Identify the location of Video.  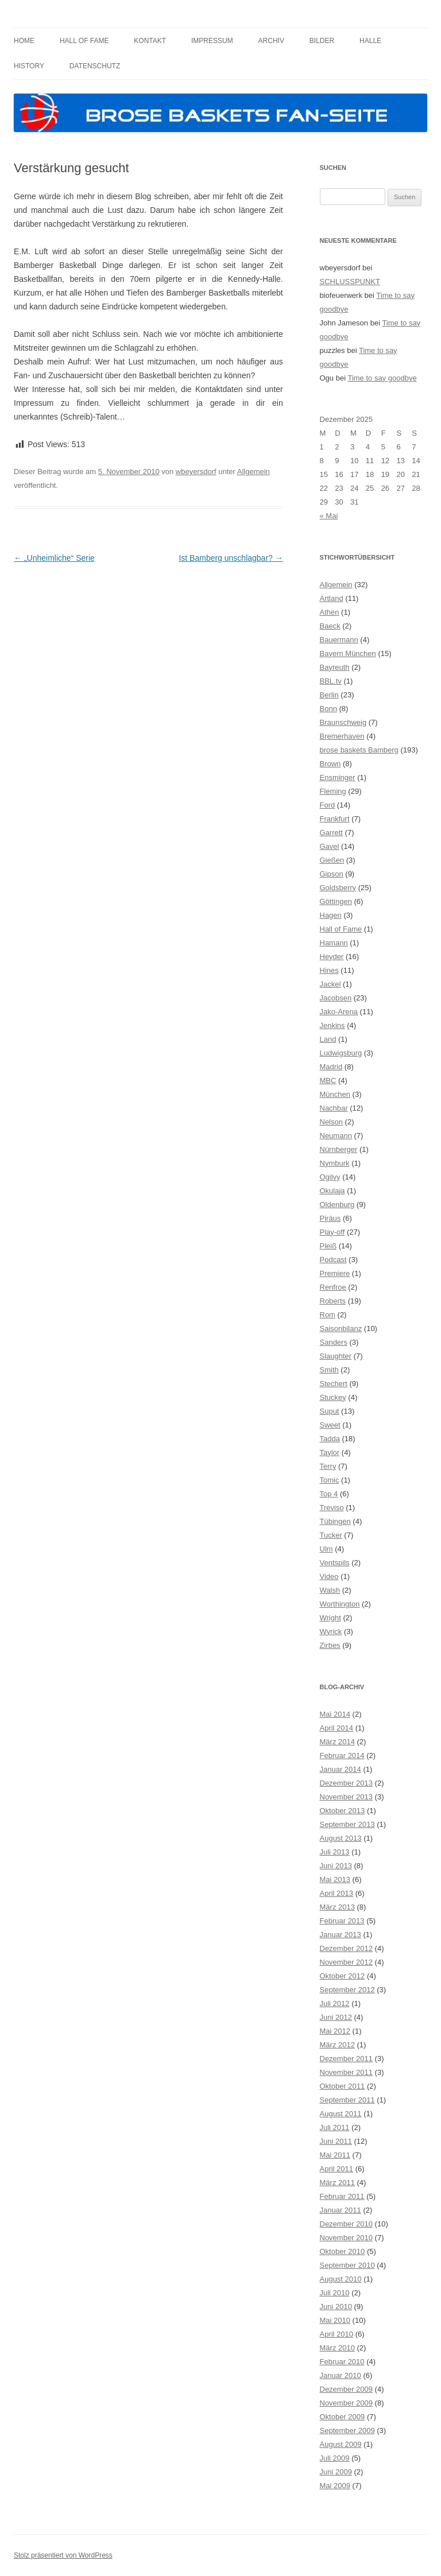
(329, 1576).